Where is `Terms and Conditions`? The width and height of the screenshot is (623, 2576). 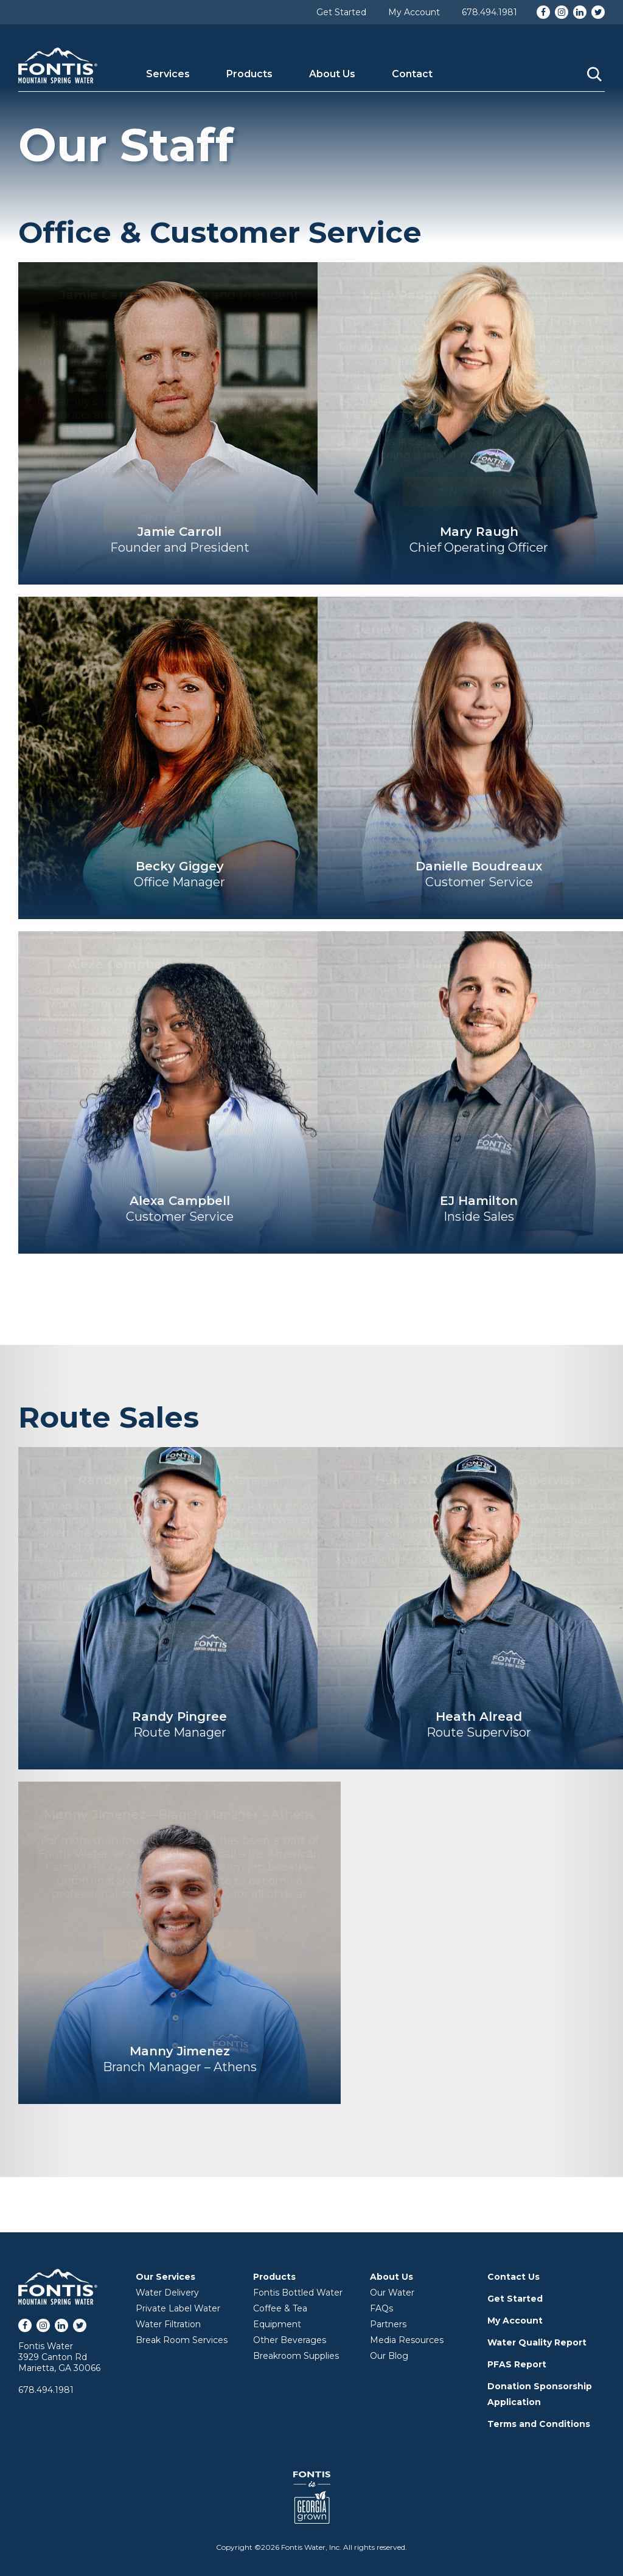 Terms and Conditions is located at coordinates (538, 2423).